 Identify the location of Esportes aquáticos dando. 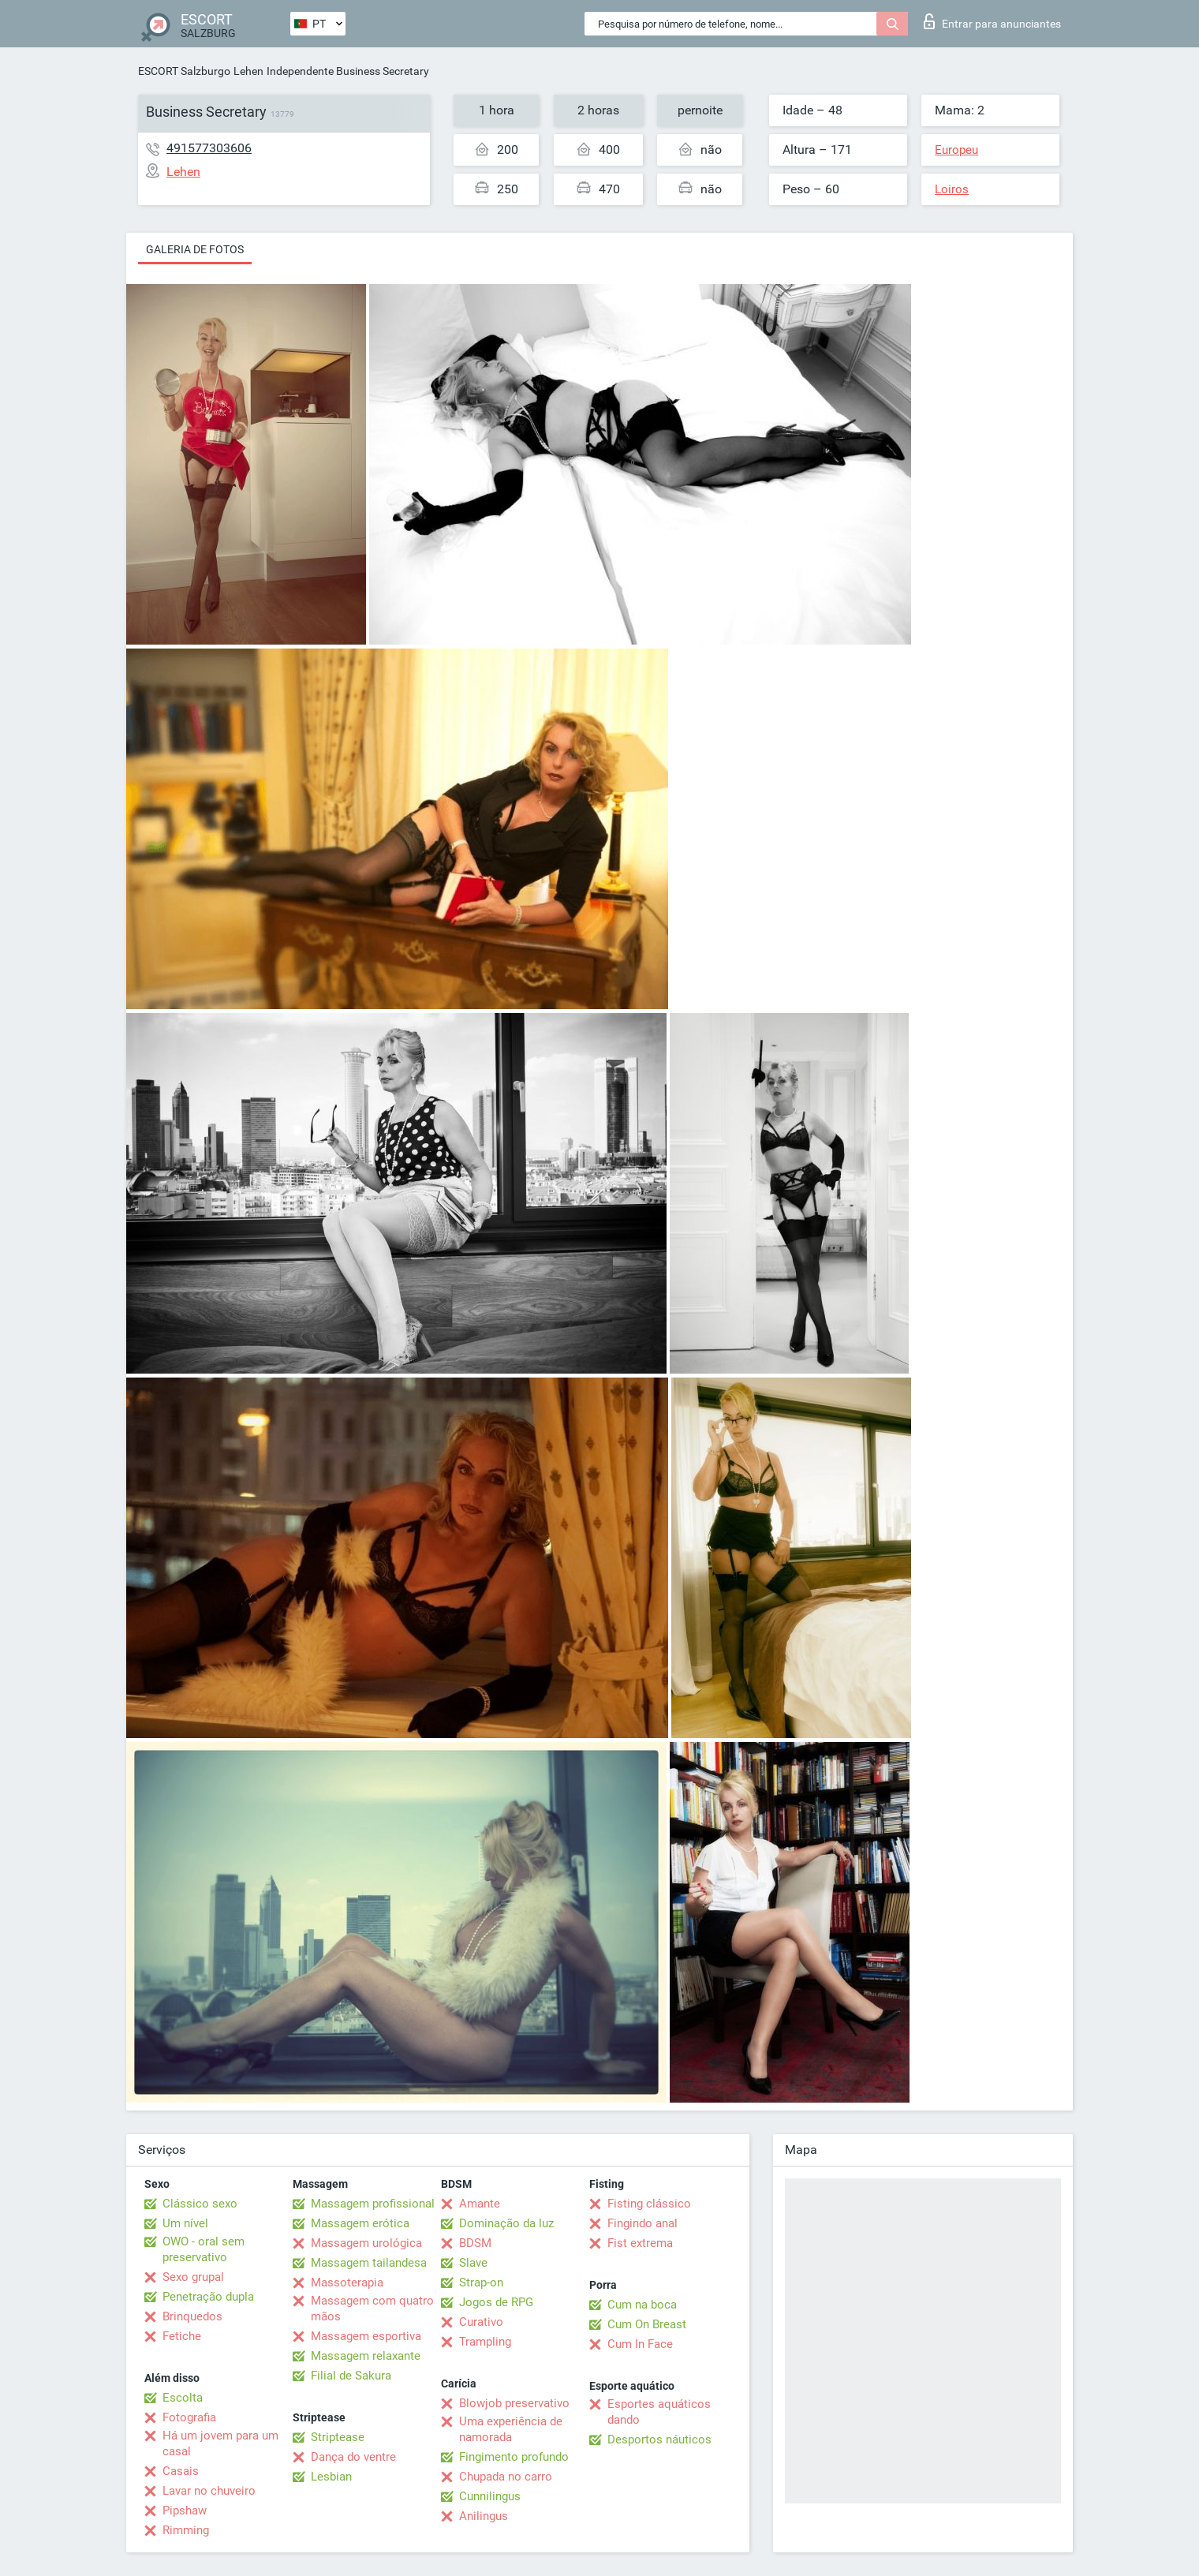
(659, 2412).